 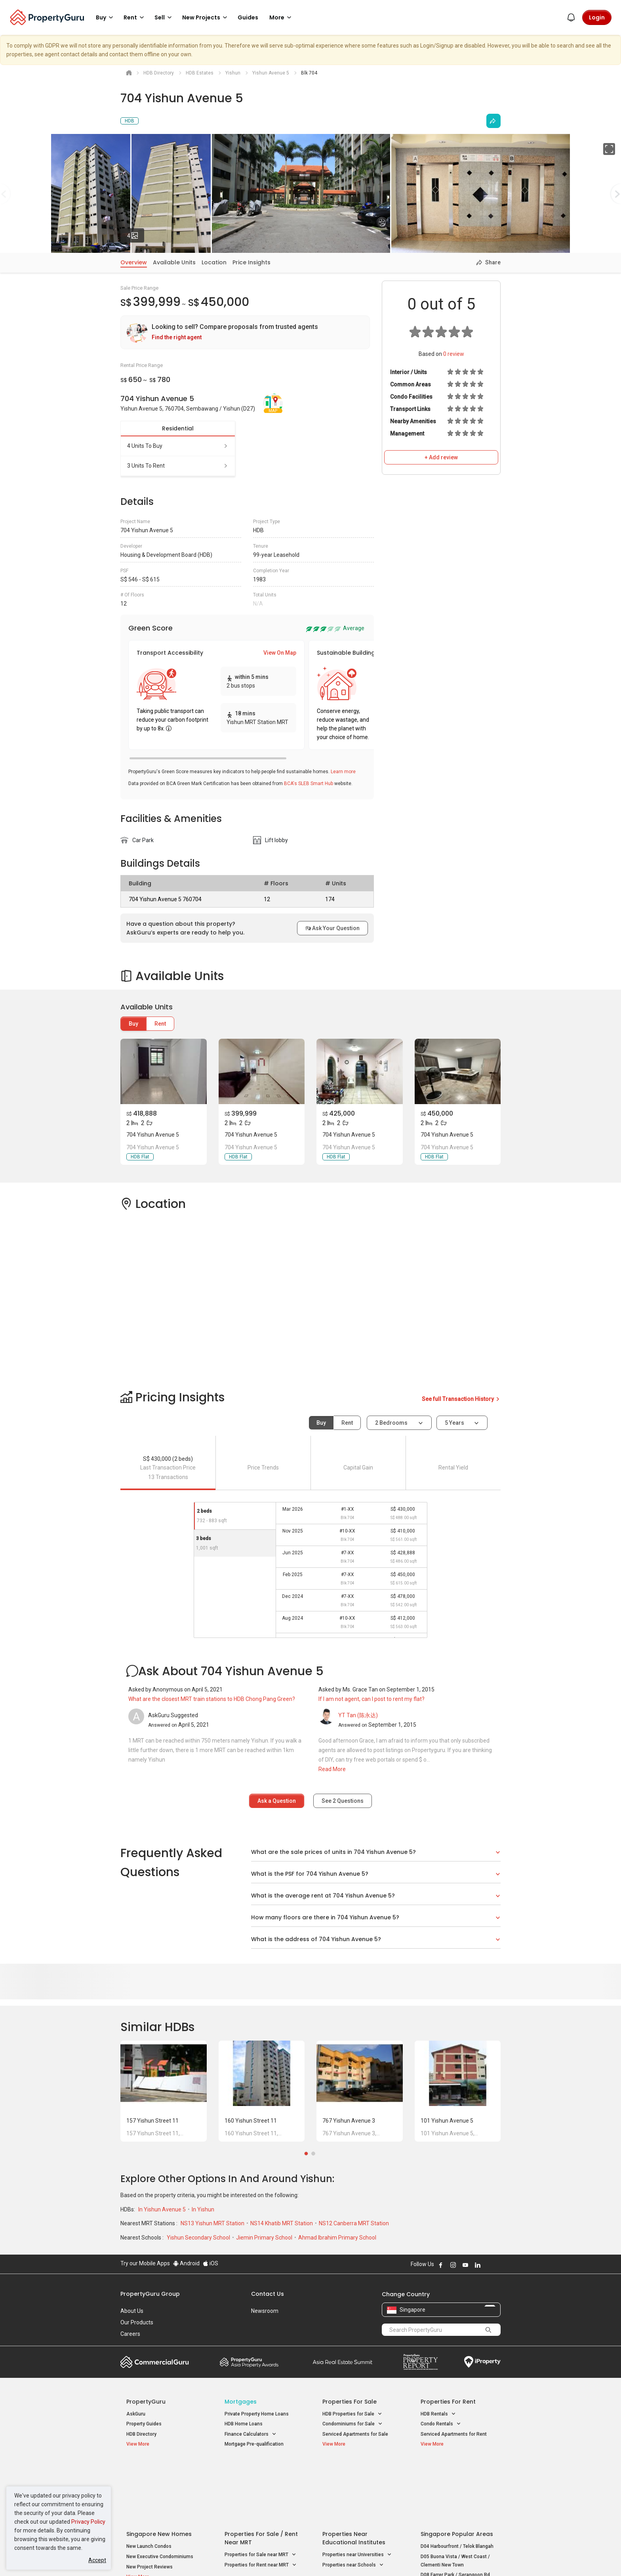 I want to click on HDB Rentals [button], so click(x=438, y=2414).